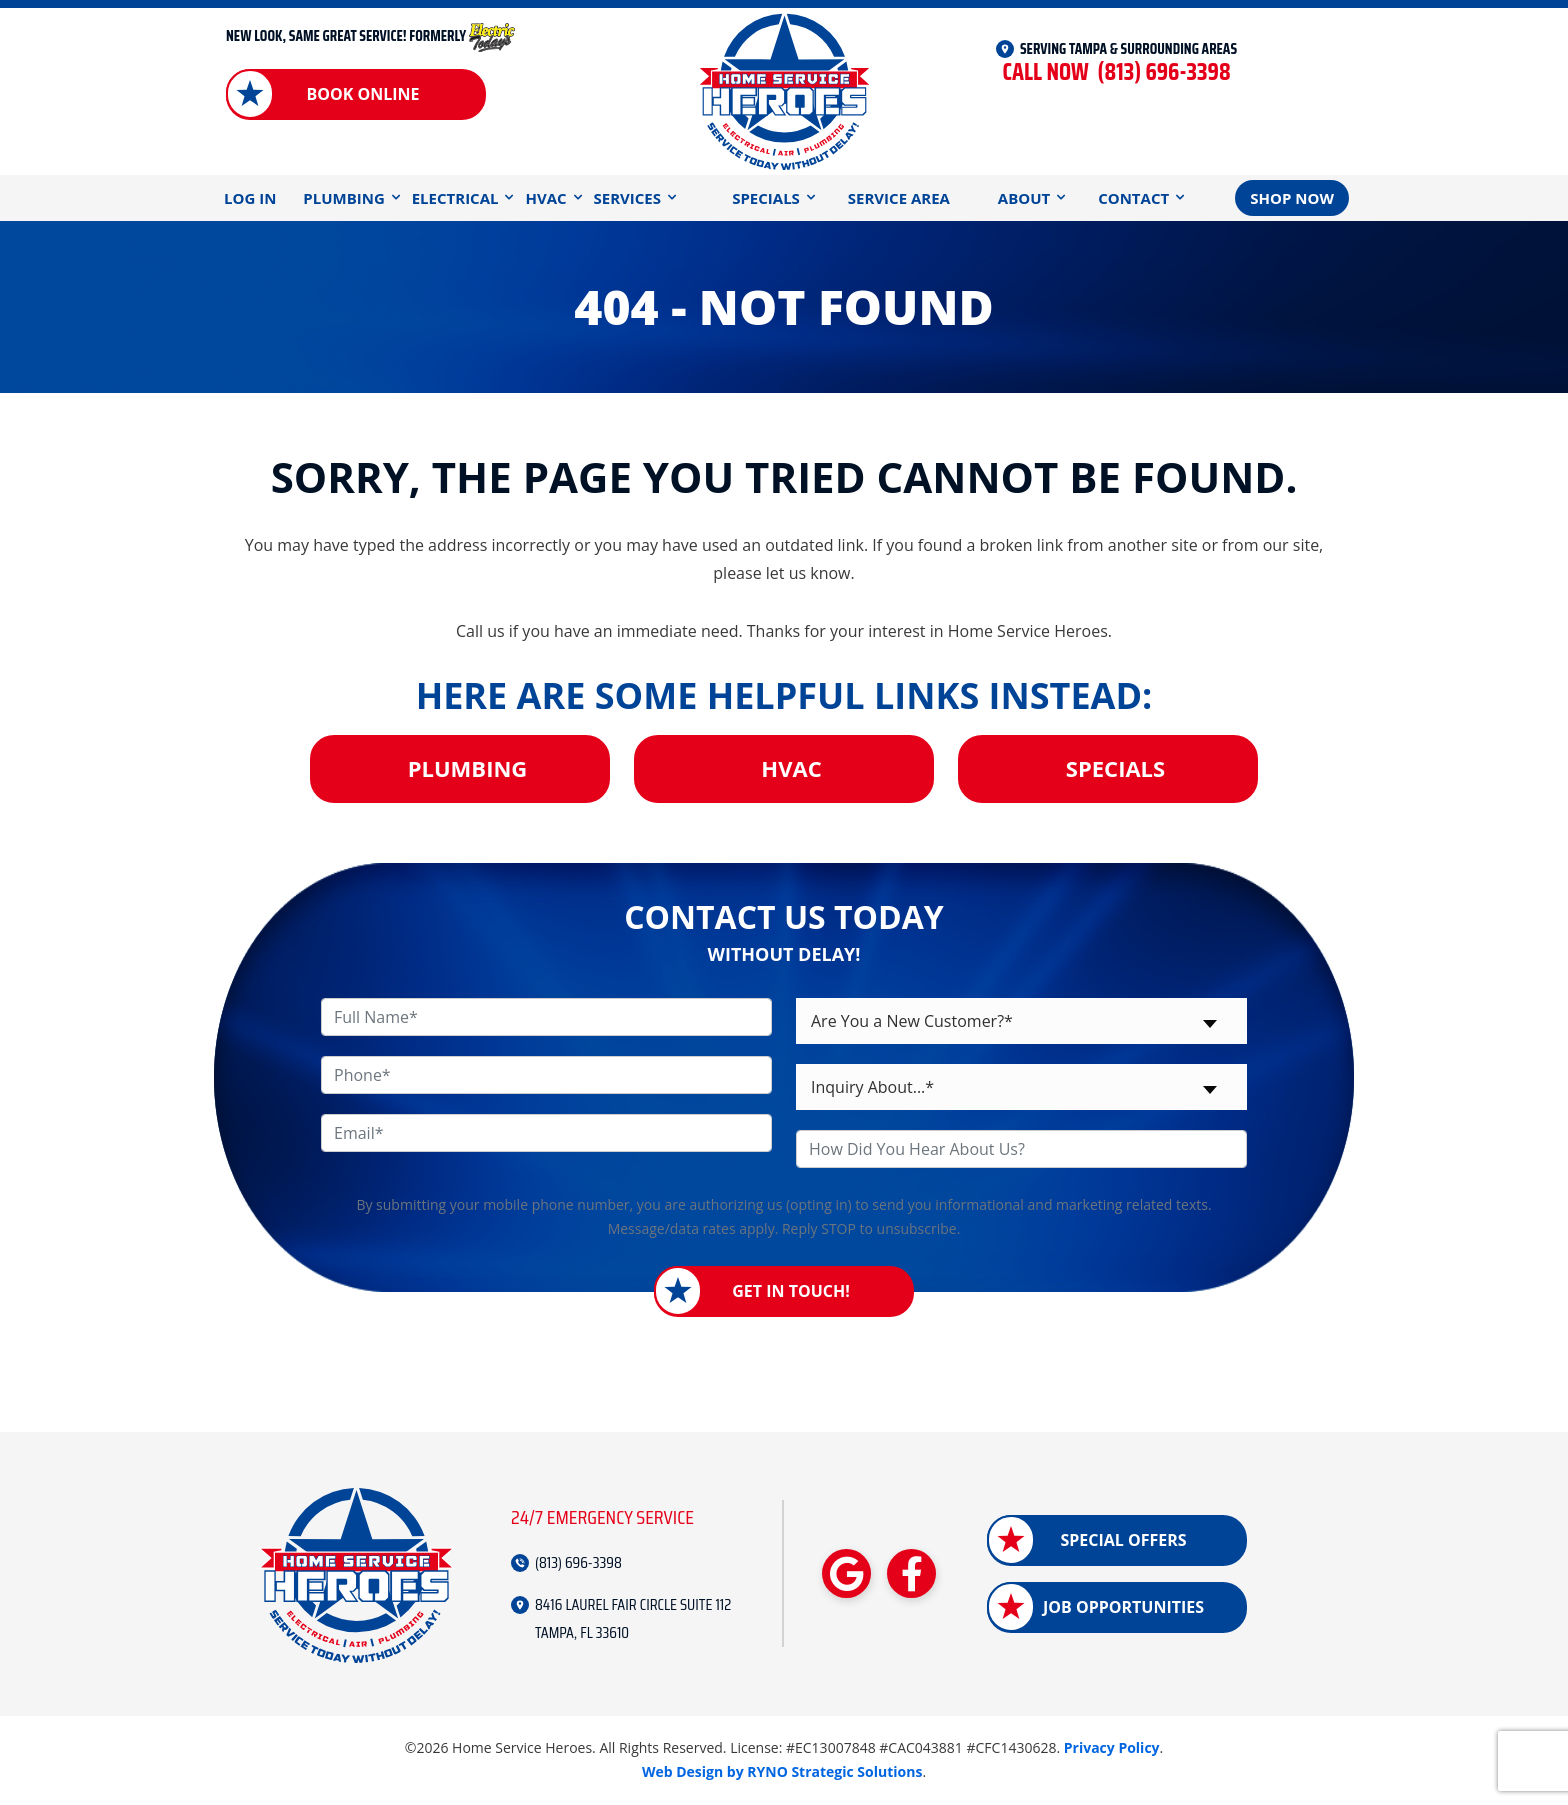 The height and width of the screenshot is (1805, 1568). I want to click on Specials, so click(766, 198).